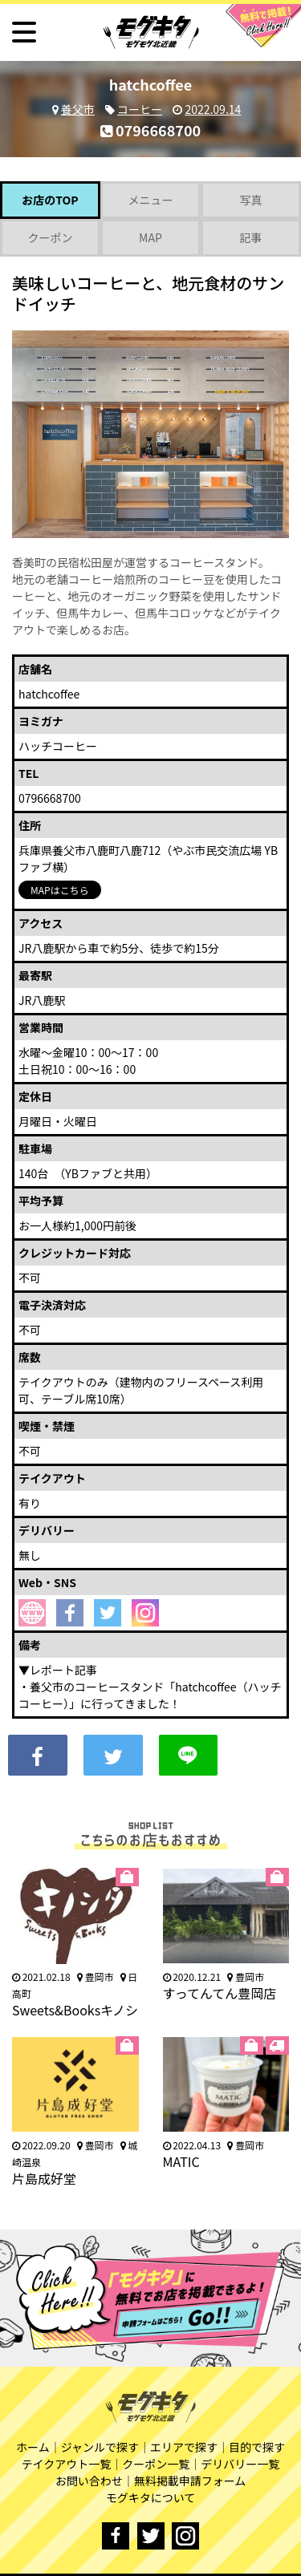  Describe the element at coordinates (100, 2447) in the screenshot. I see `ジャンルで探す` at that location.